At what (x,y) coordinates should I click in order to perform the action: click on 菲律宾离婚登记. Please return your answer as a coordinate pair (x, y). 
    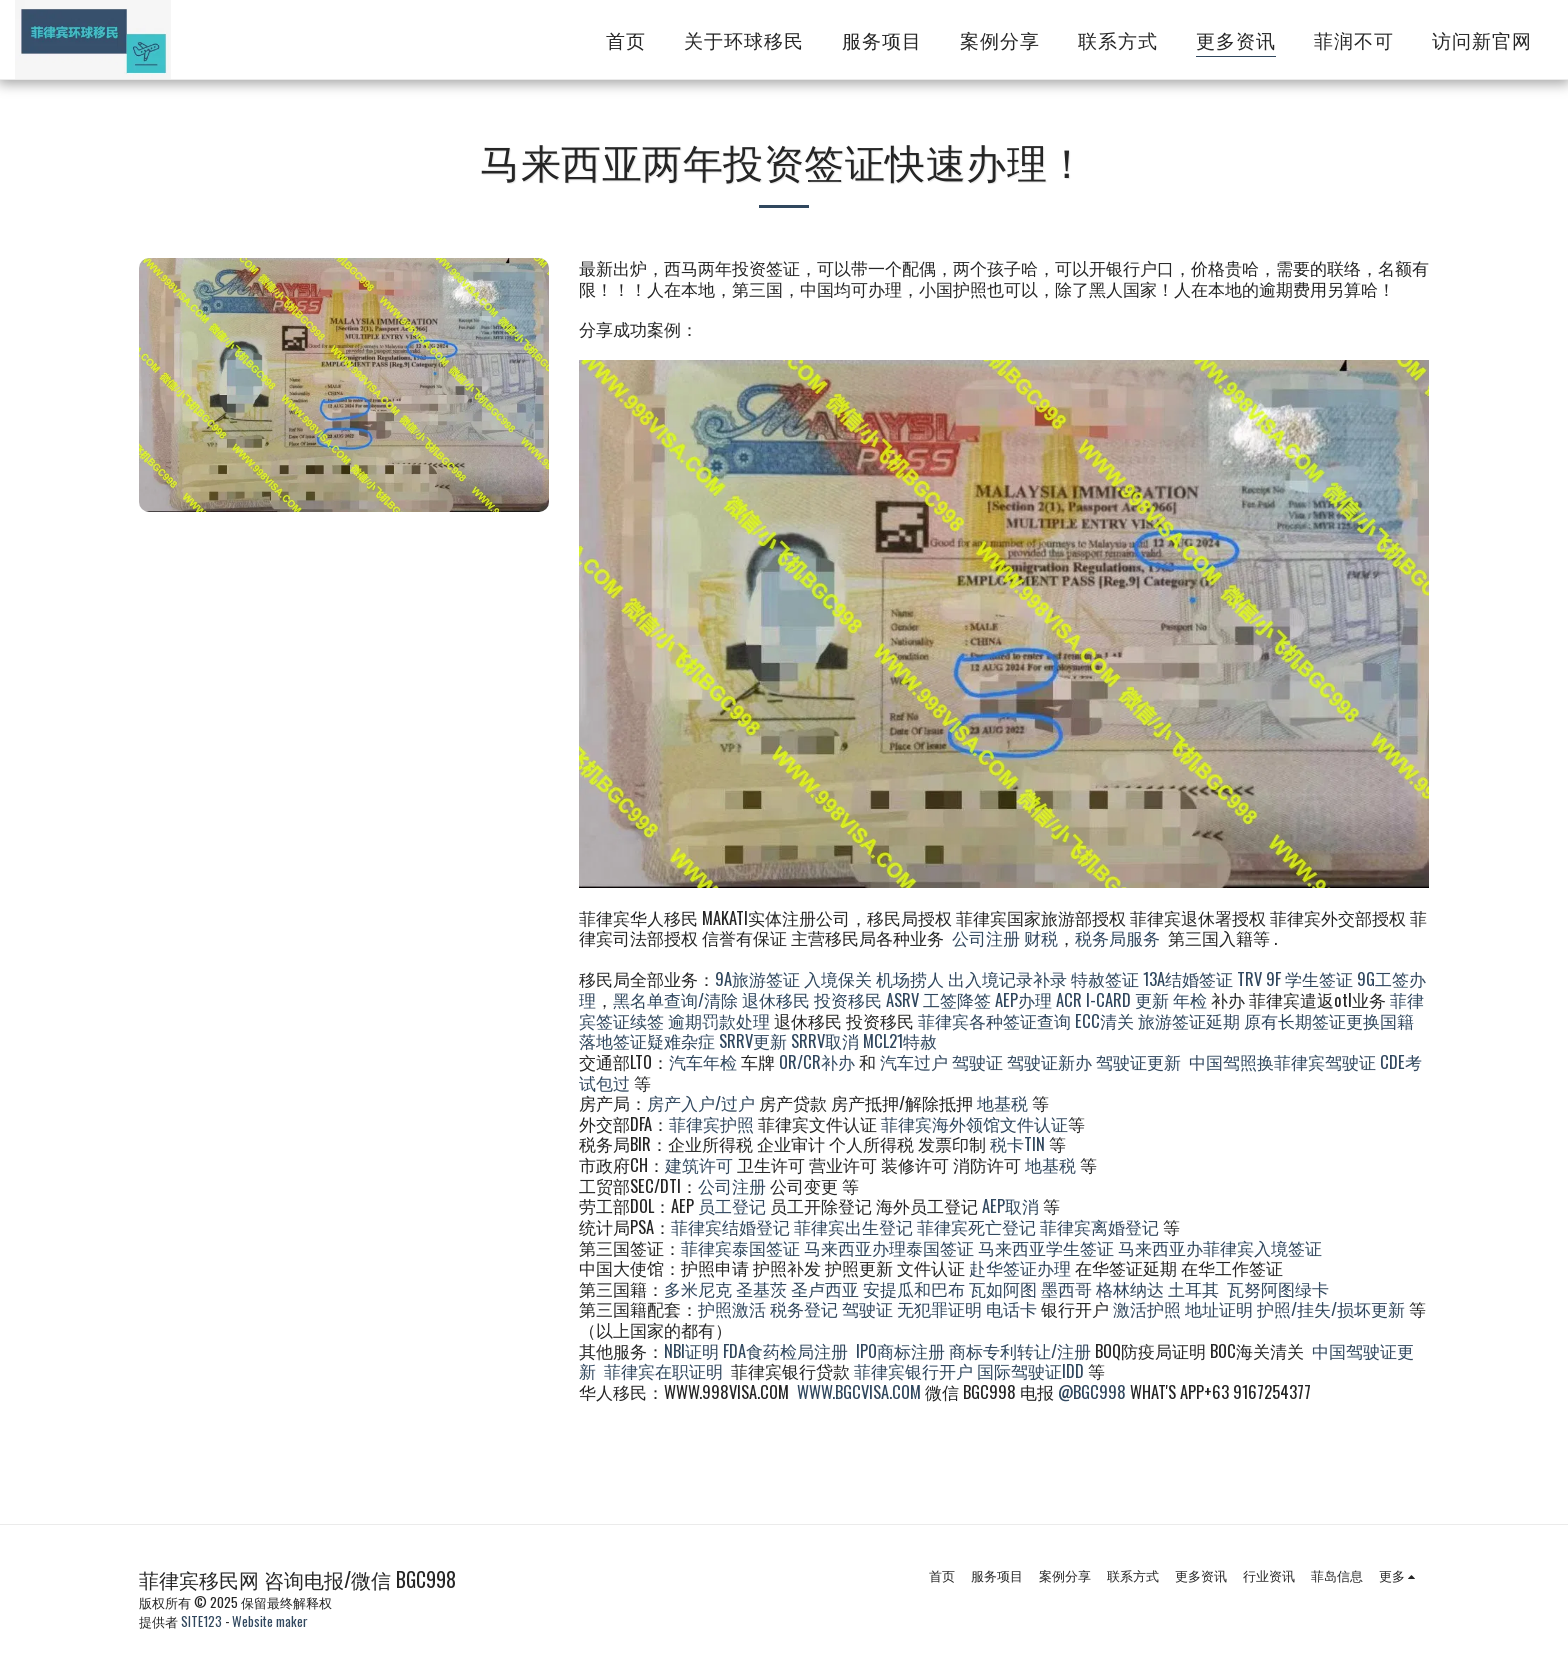
    Looking at the image, I should click on (1099, 1226).